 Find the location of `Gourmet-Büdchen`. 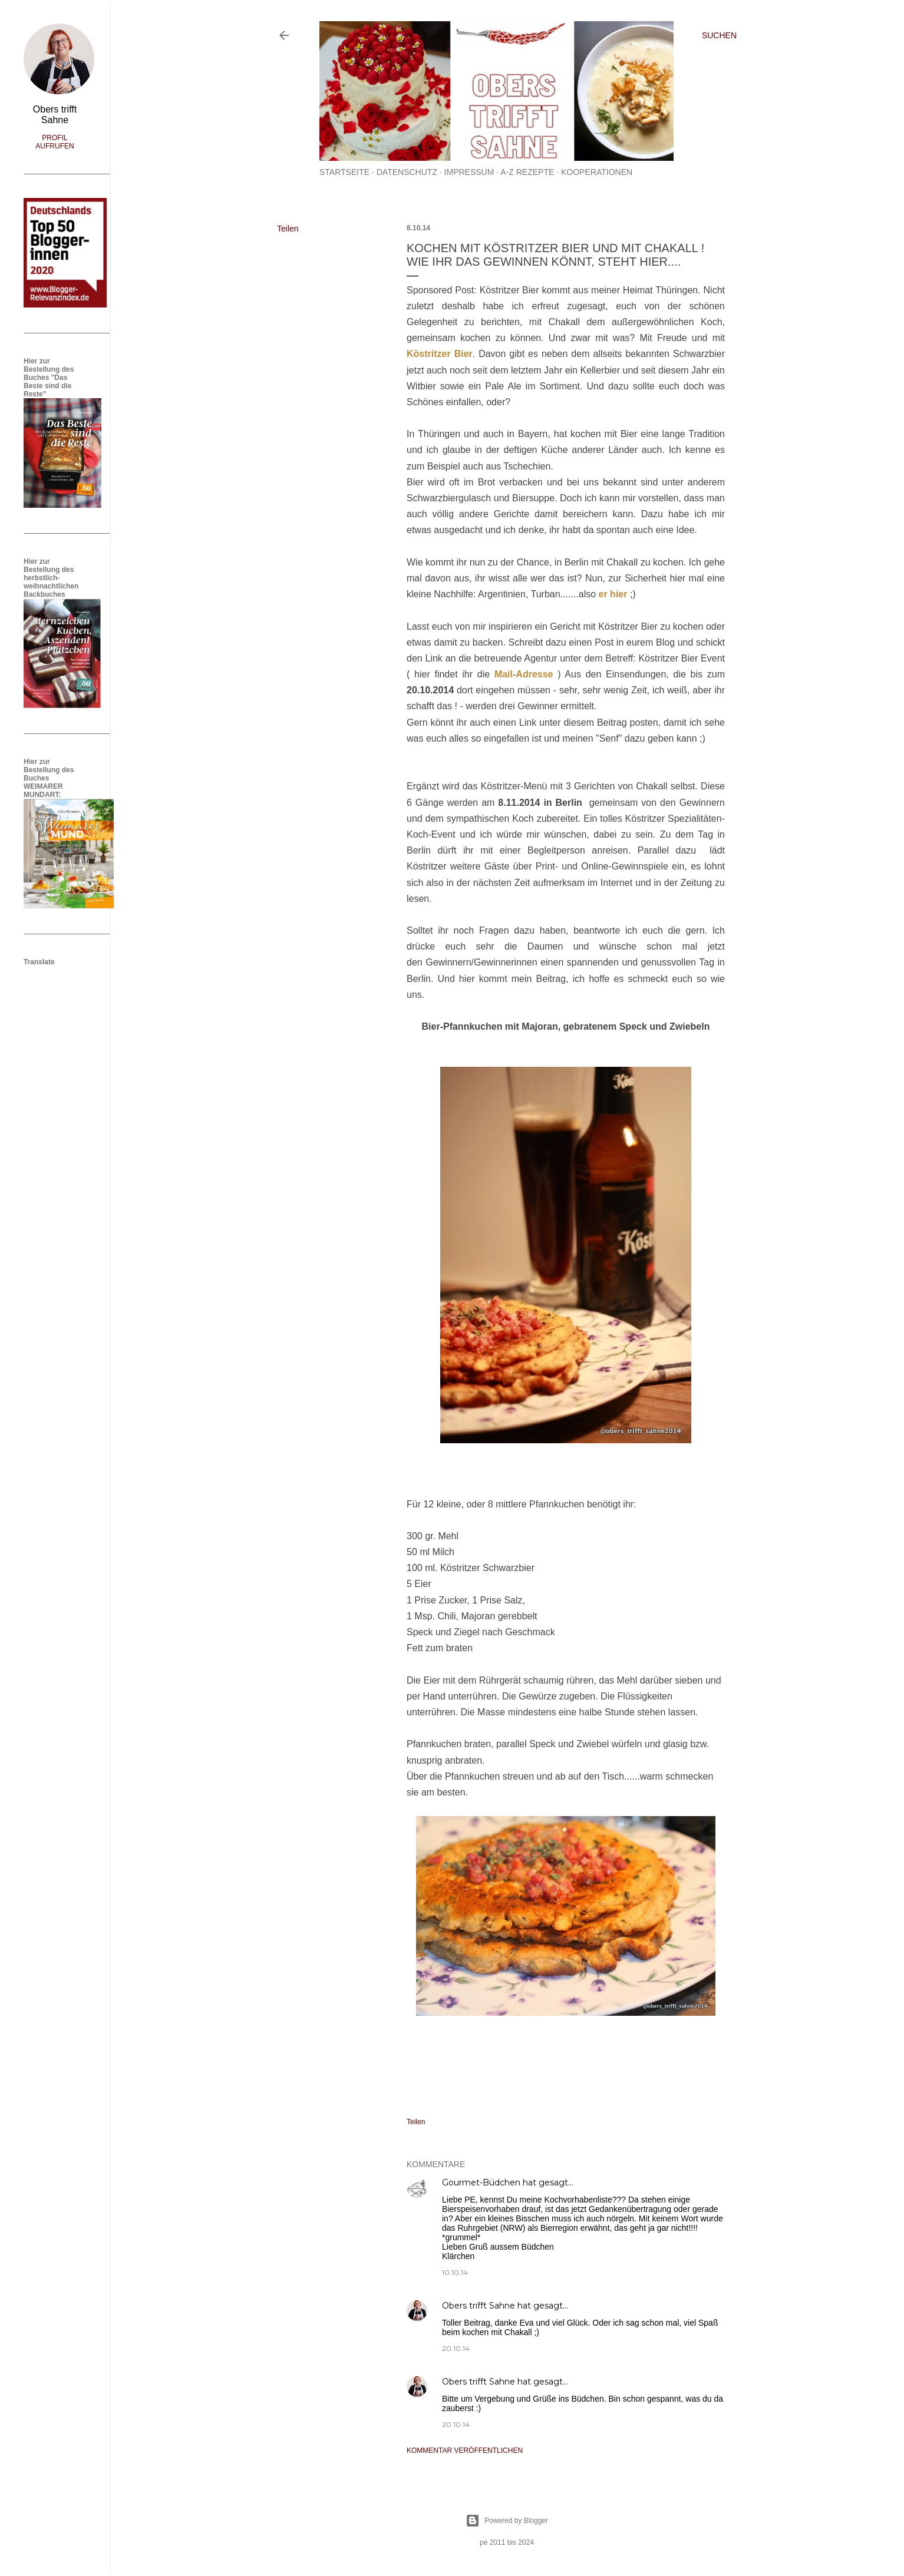

Gourmet-Büdchen is located at coordinates (481, 2182).